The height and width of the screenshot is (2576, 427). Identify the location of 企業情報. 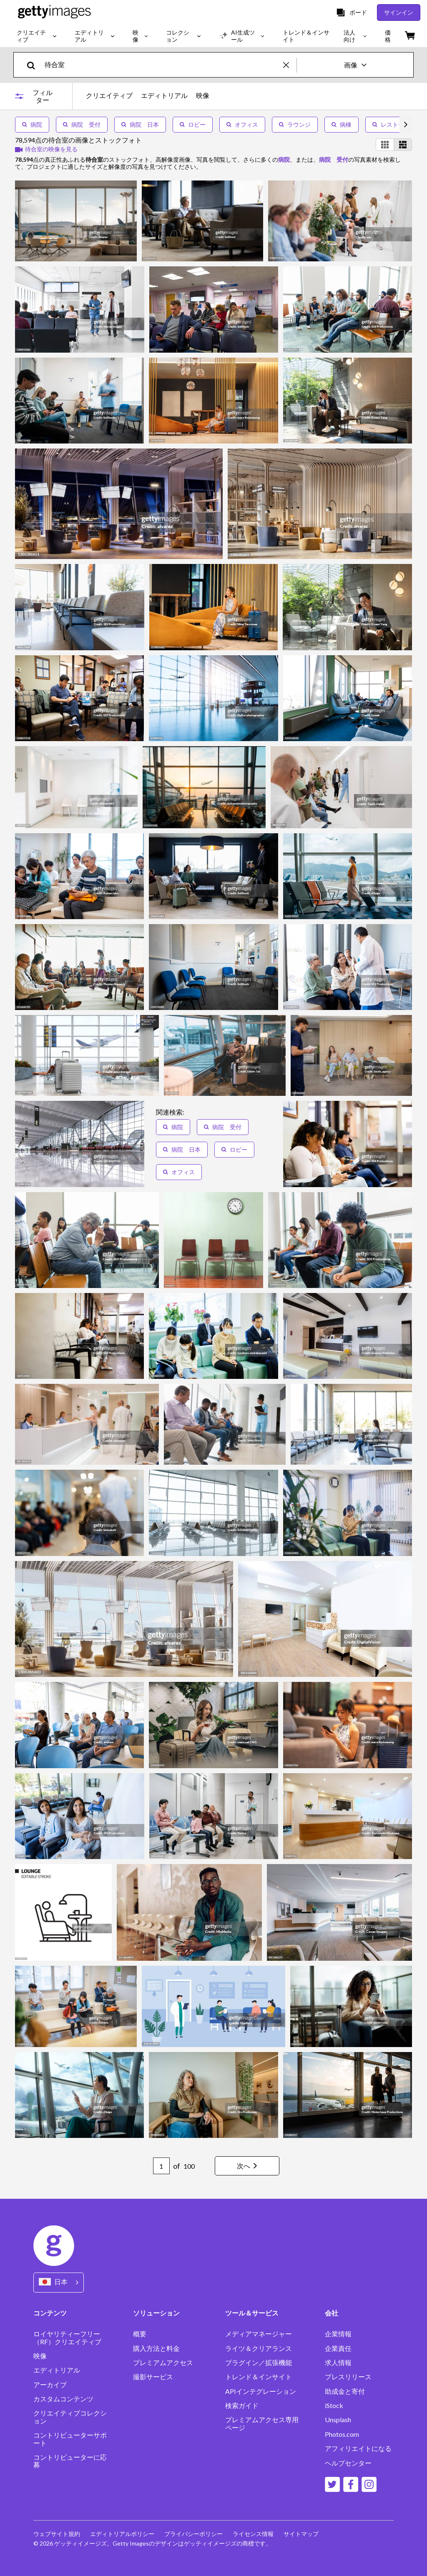
(338, 2334).